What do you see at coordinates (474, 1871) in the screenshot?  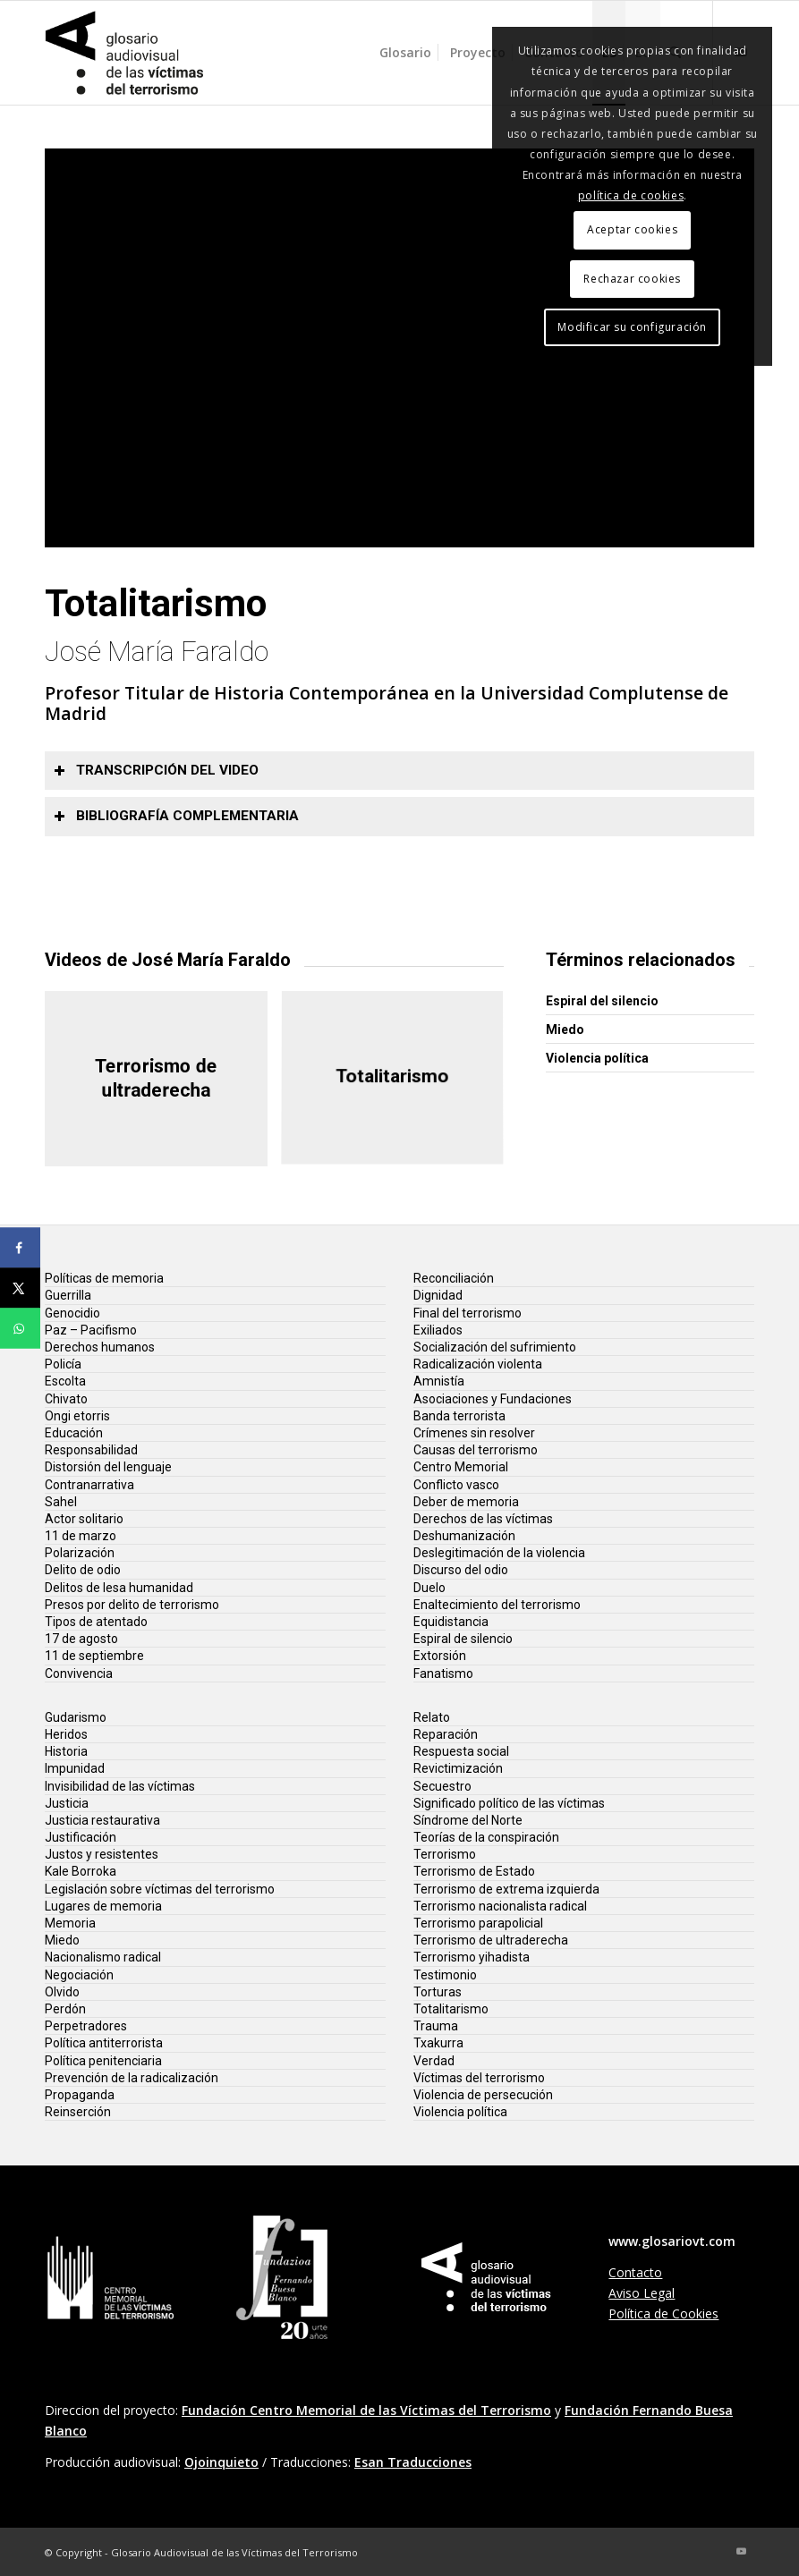 I see `Terrorismo de Estado` at bounding box center [474, 1871].